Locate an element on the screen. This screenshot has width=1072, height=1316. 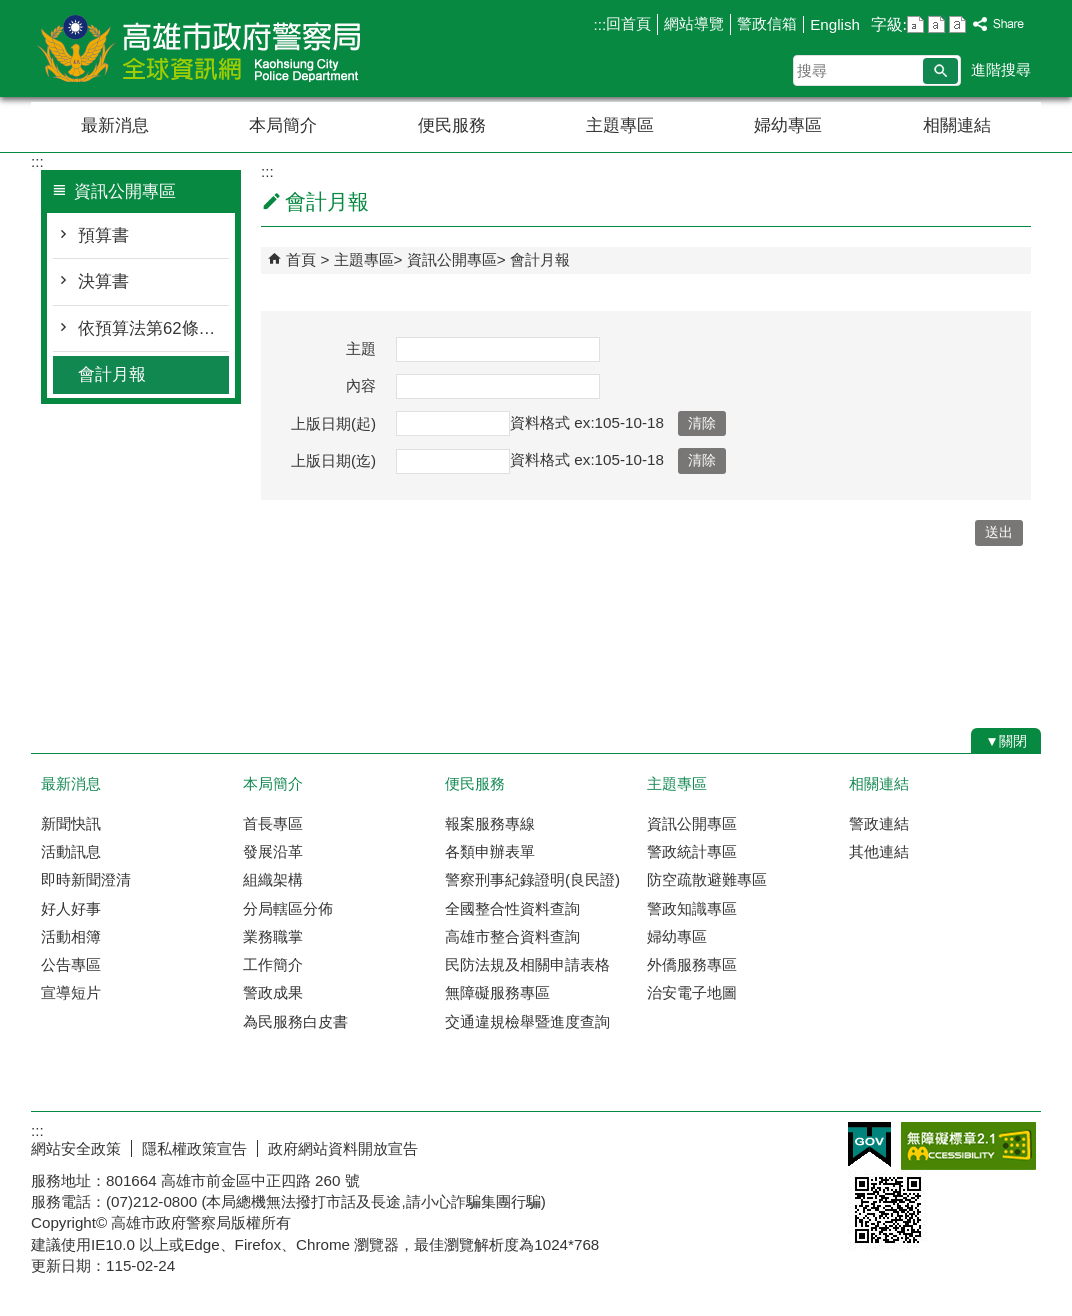
無障礙服務專區 is located at coordinates (497, 992).